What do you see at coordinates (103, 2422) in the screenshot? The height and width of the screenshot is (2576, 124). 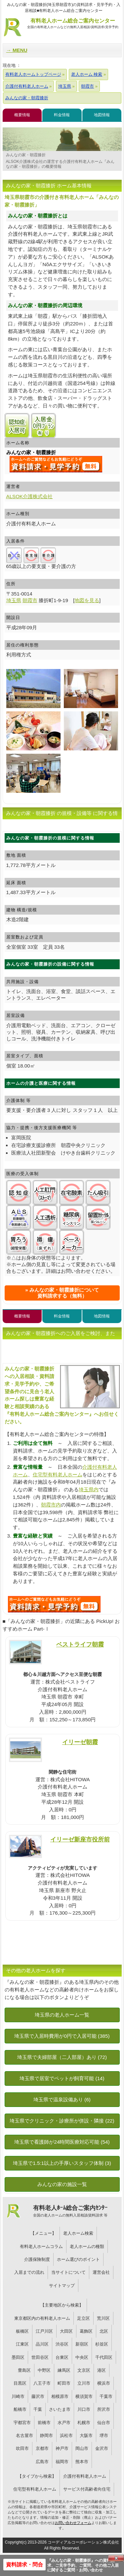 I see `仙台市` at bounding box center [103, 2422].